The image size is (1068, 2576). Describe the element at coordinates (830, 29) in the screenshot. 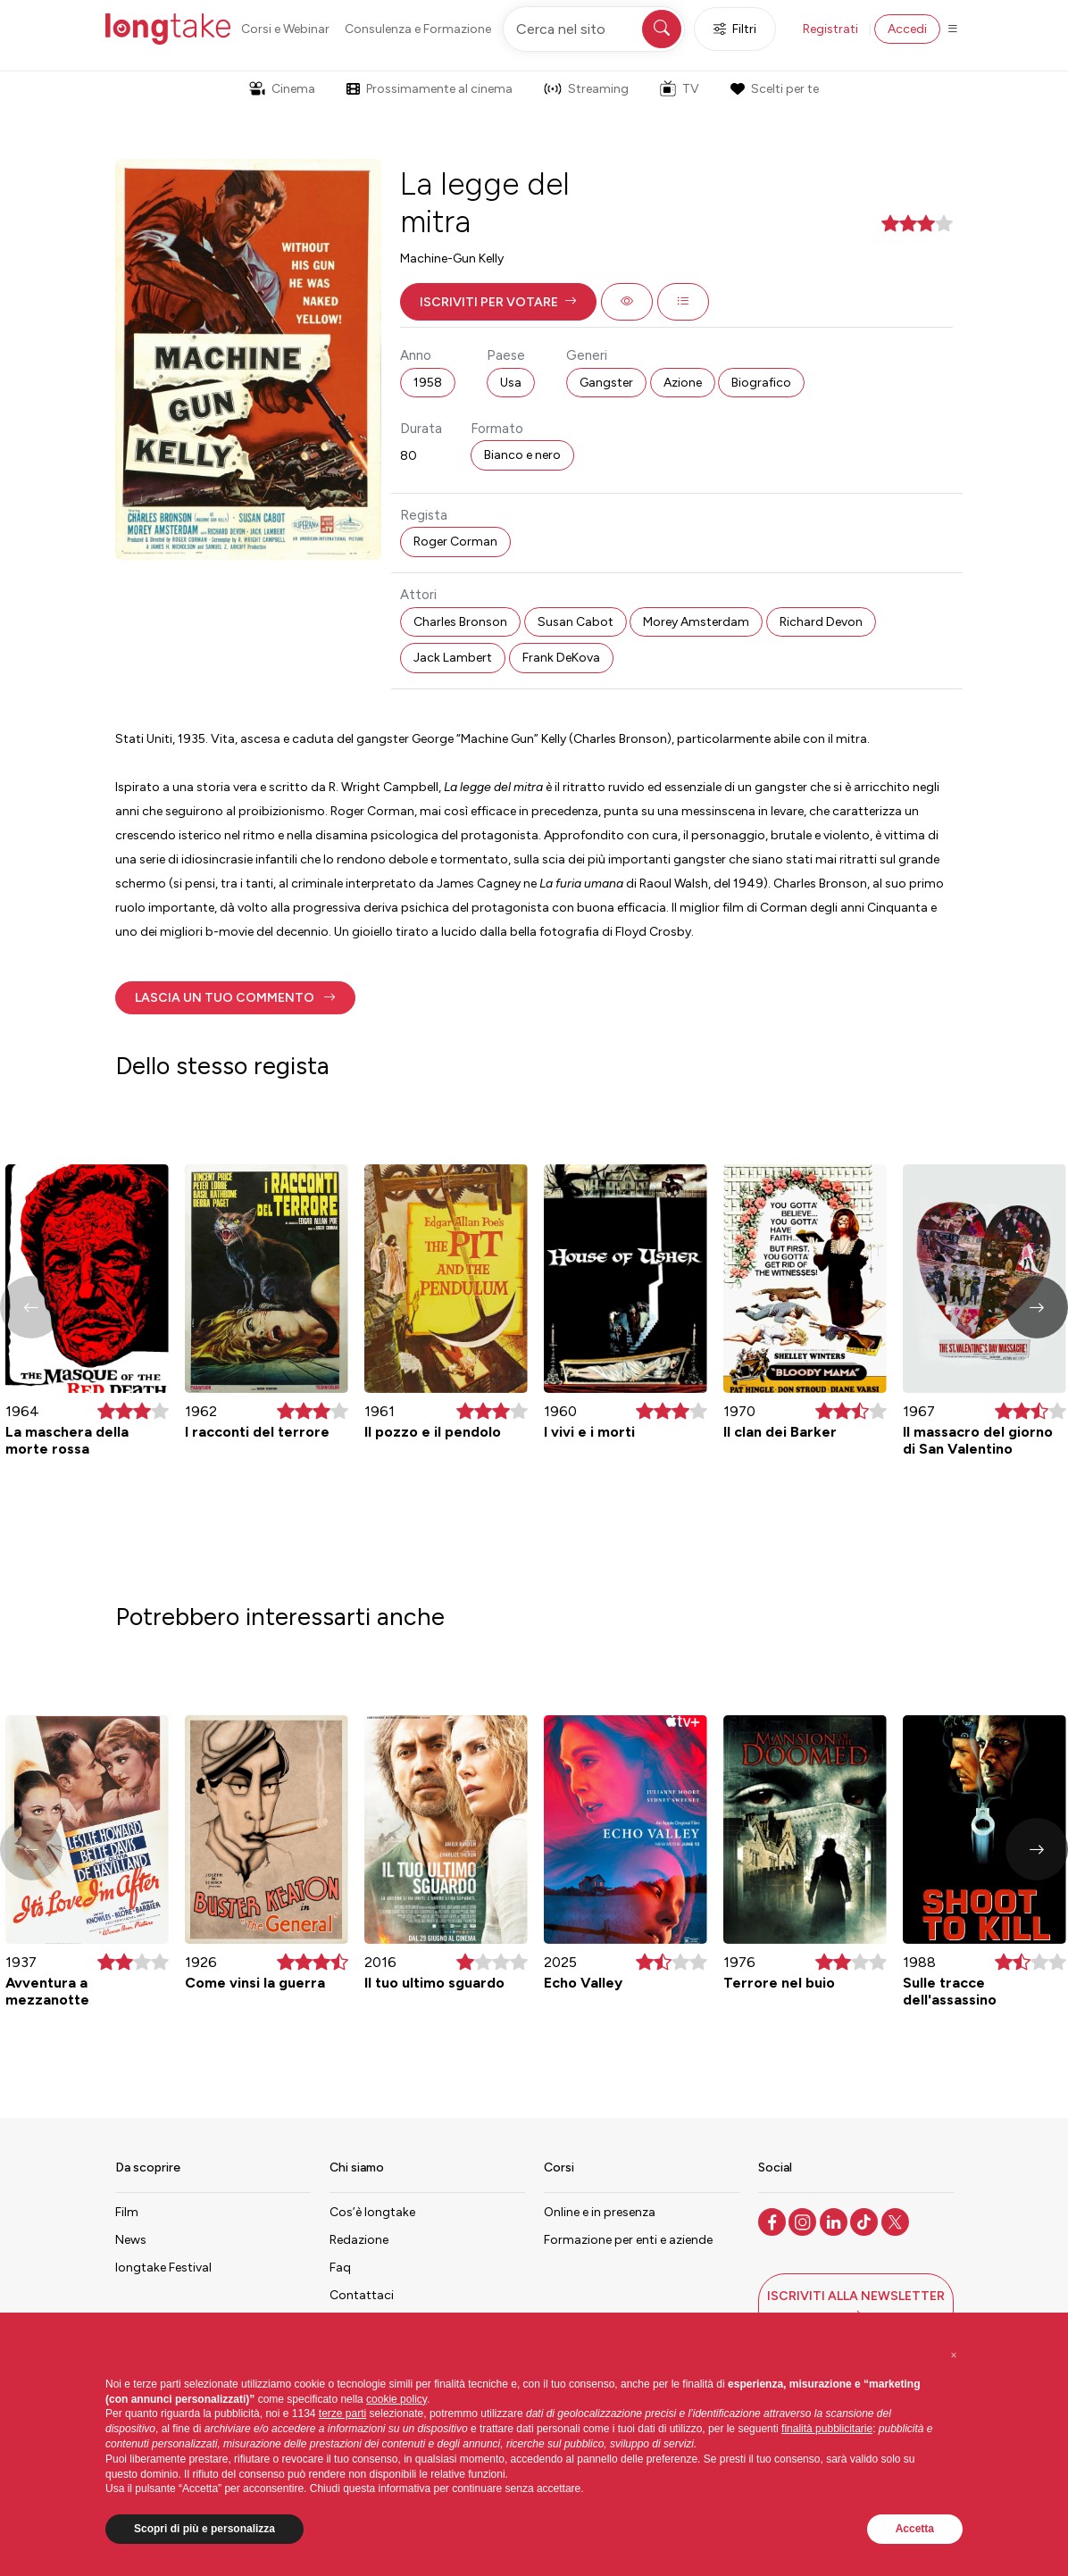

I see `Registrati [button]` at that location.